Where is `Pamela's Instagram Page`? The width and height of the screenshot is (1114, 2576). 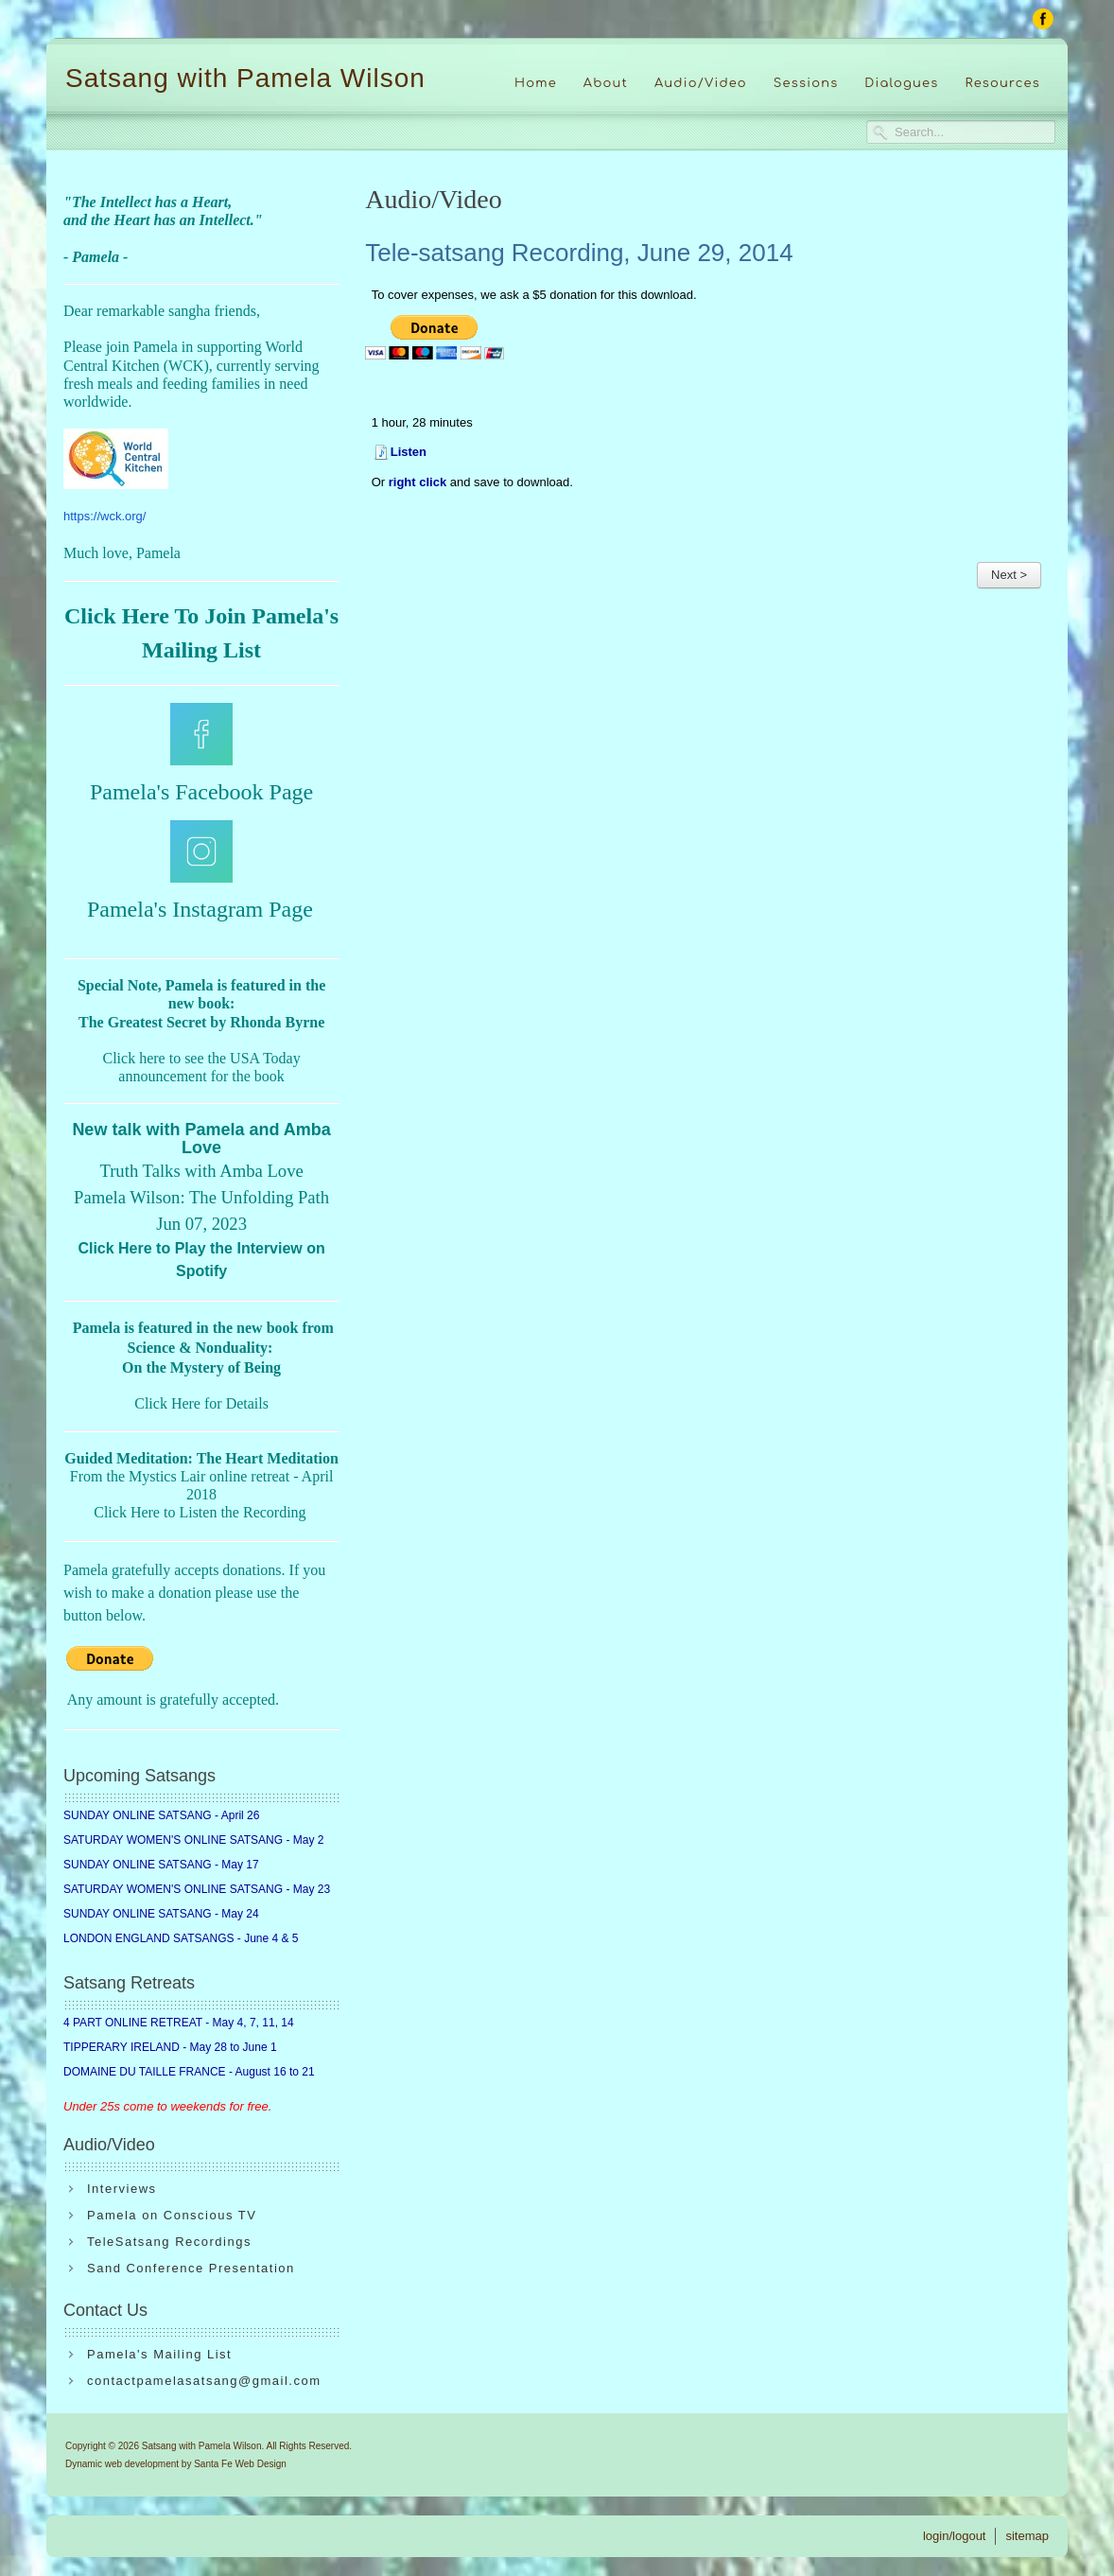 Pamela's Instagram Page is located at coordinates (200, 909).